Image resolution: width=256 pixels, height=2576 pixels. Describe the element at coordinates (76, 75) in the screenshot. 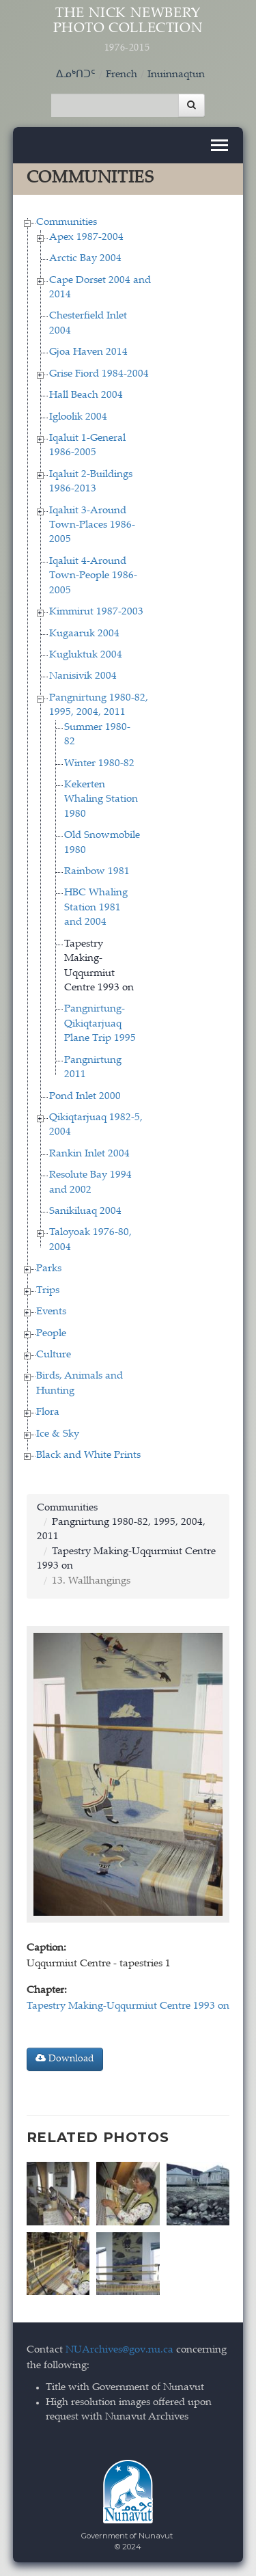

I see `ᐃᓄᒃᑎᑐᑦ` at that location.